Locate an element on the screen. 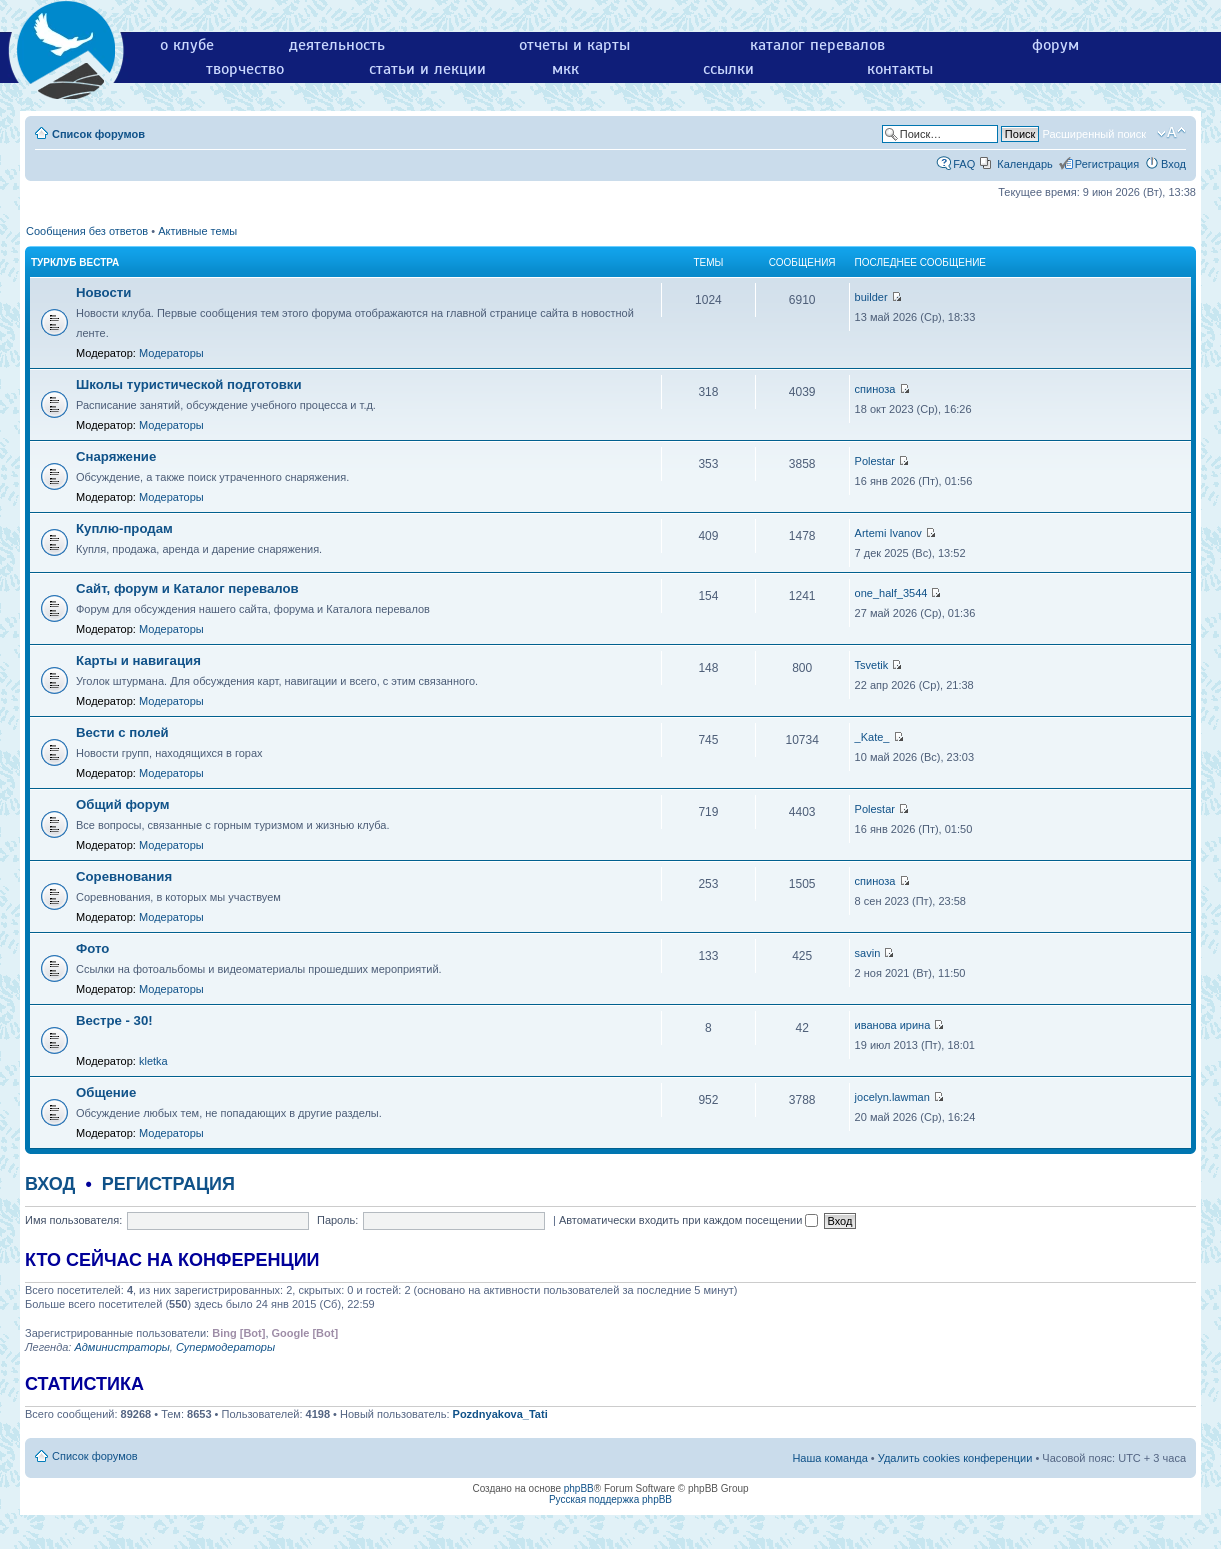  статьи и лекции is located at coordinates (427, 69).